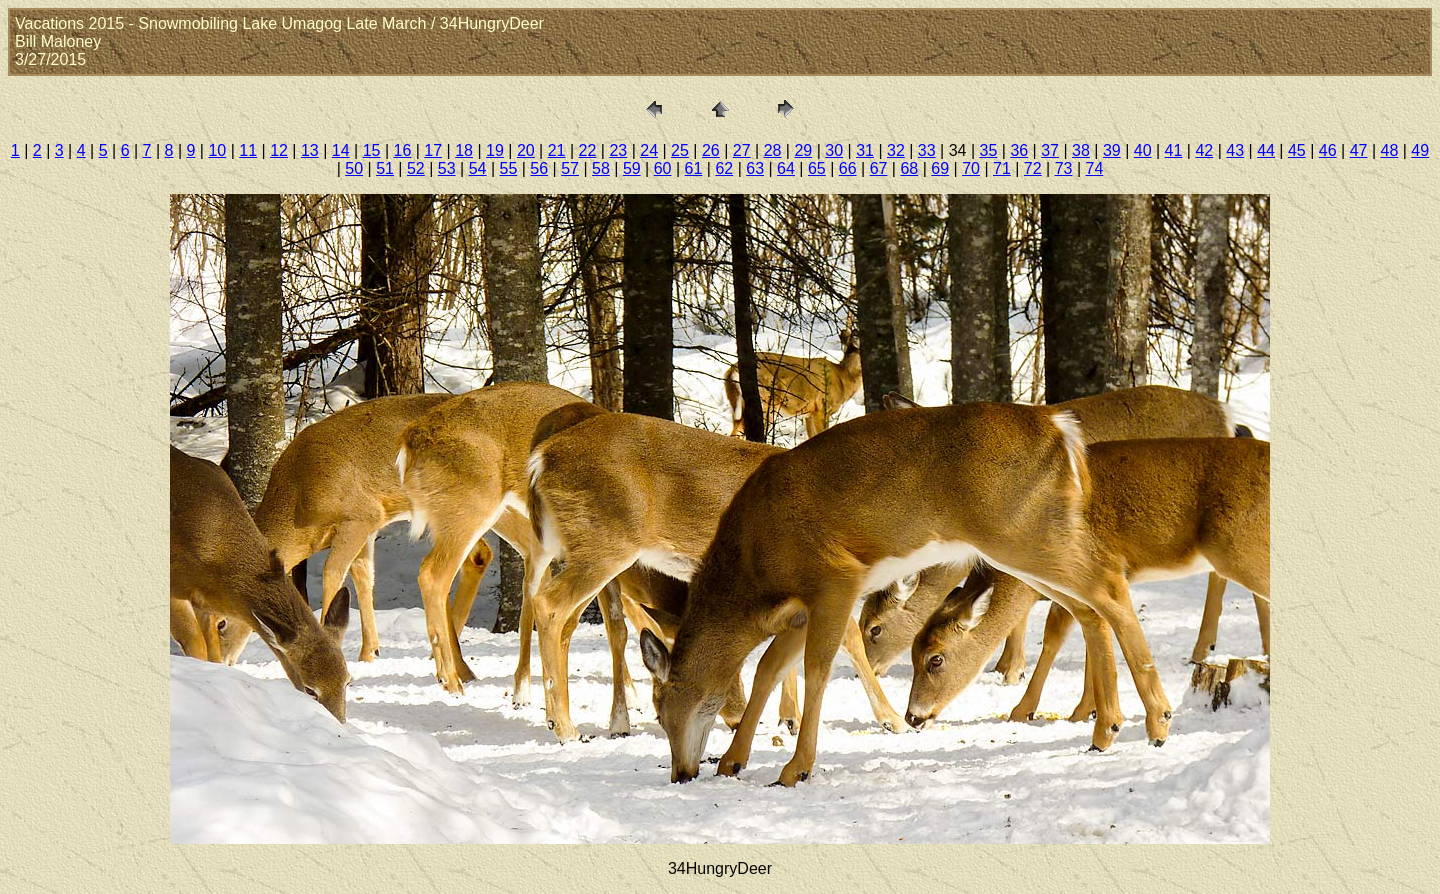 This screenshot has height=894, width=1440. Describe the element at coordinates (385, 168) in the screenshot. I see `51` at that location.